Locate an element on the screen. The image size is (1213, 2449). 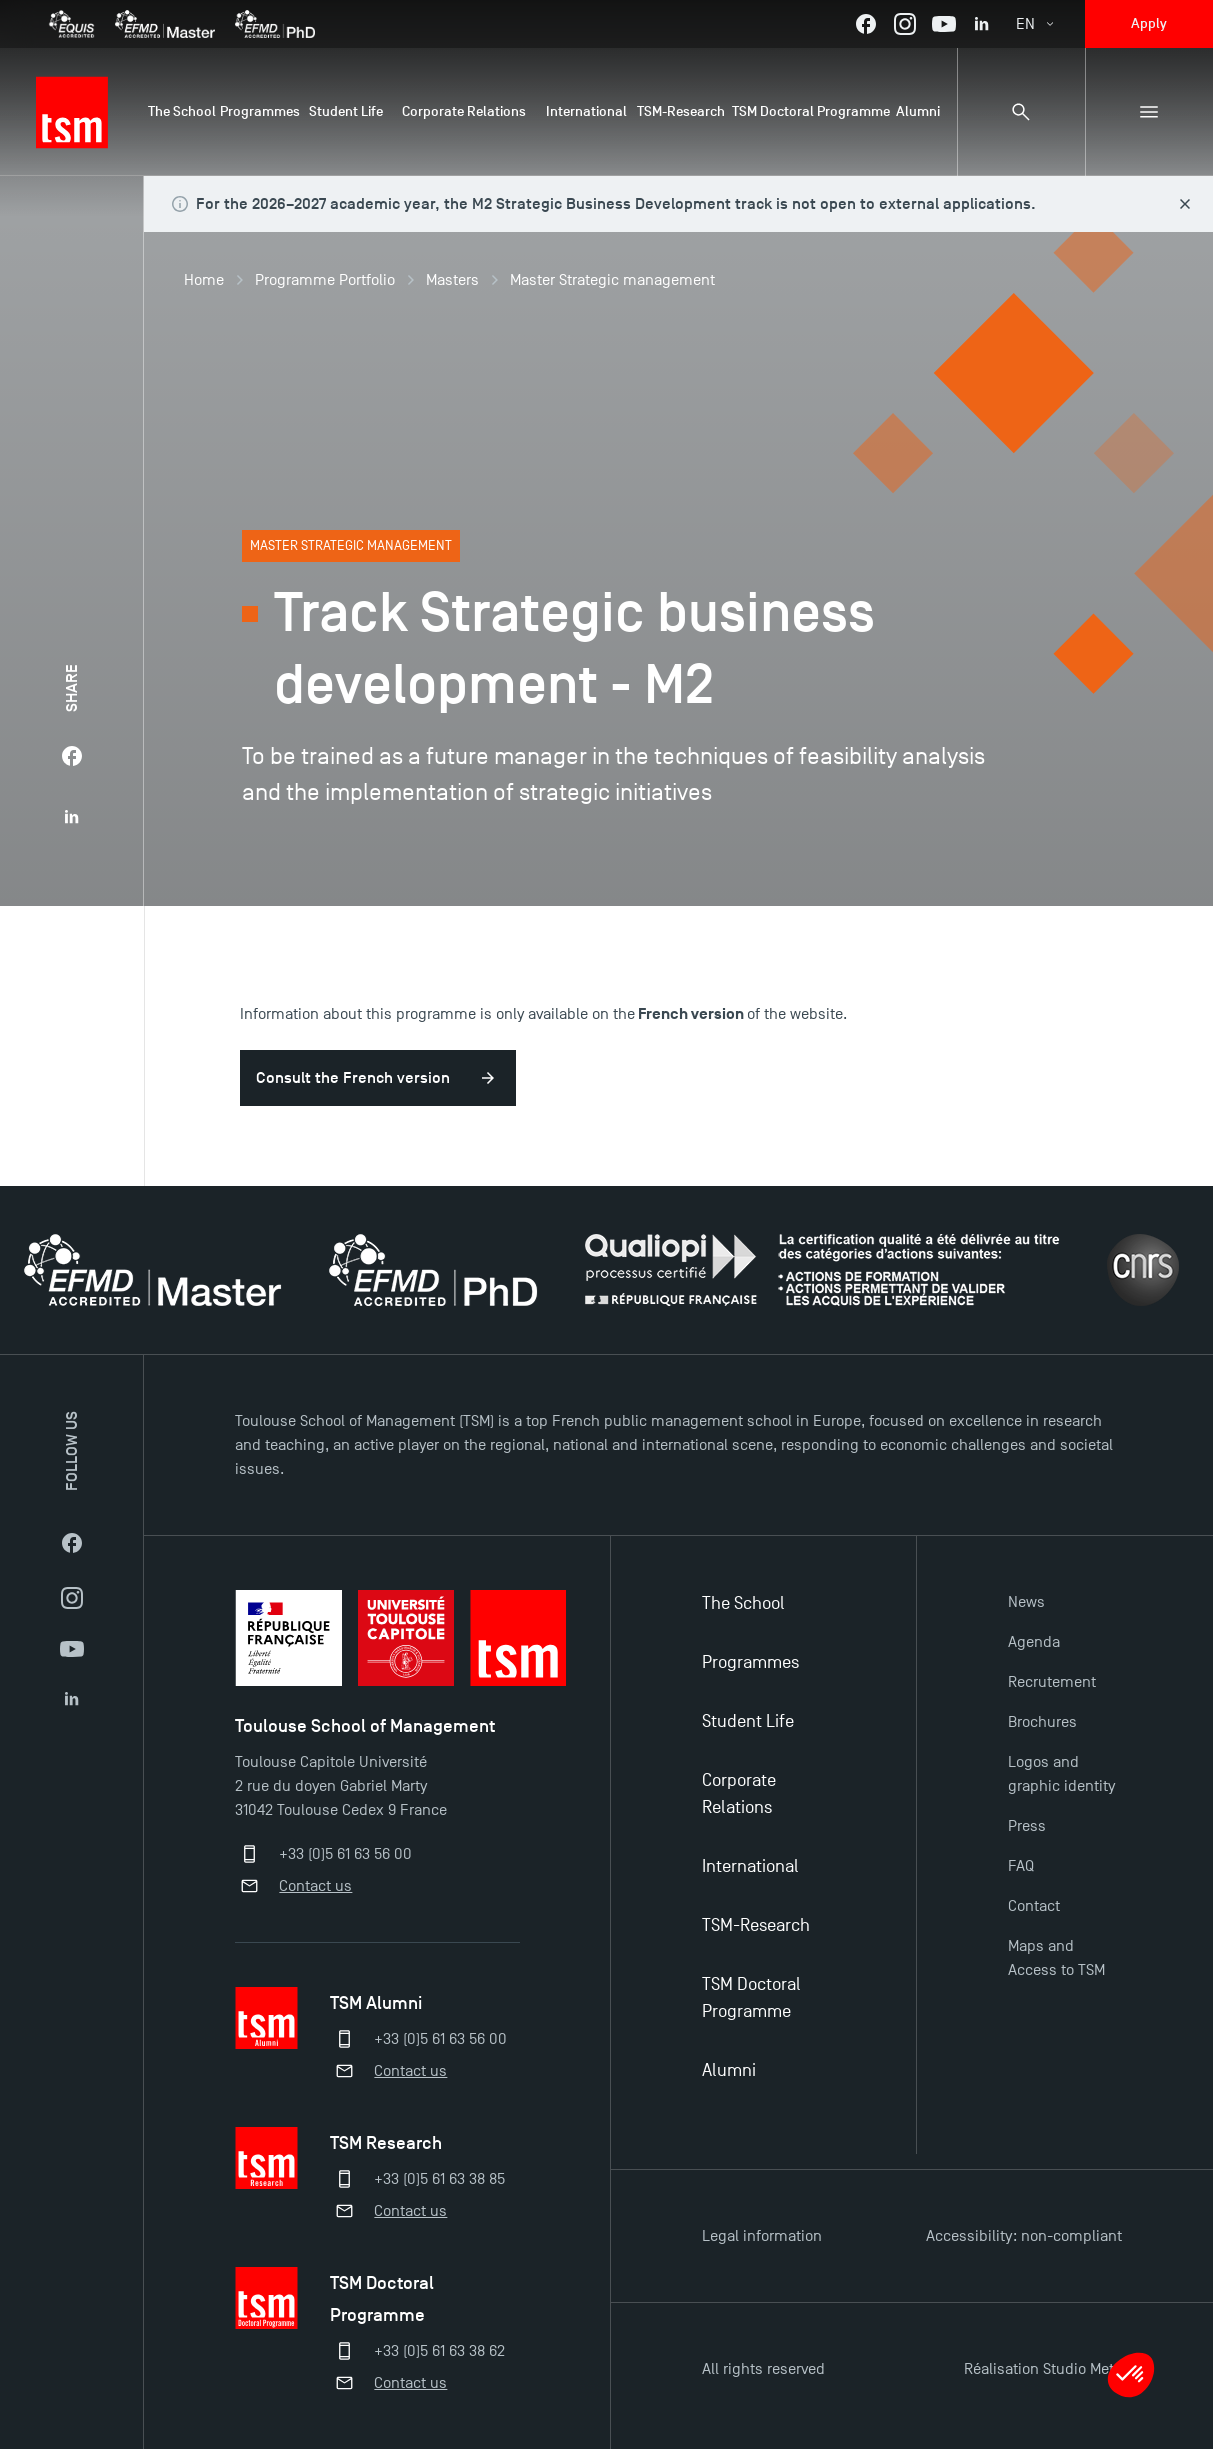
Alumni is located at coordinates (729, 2070).